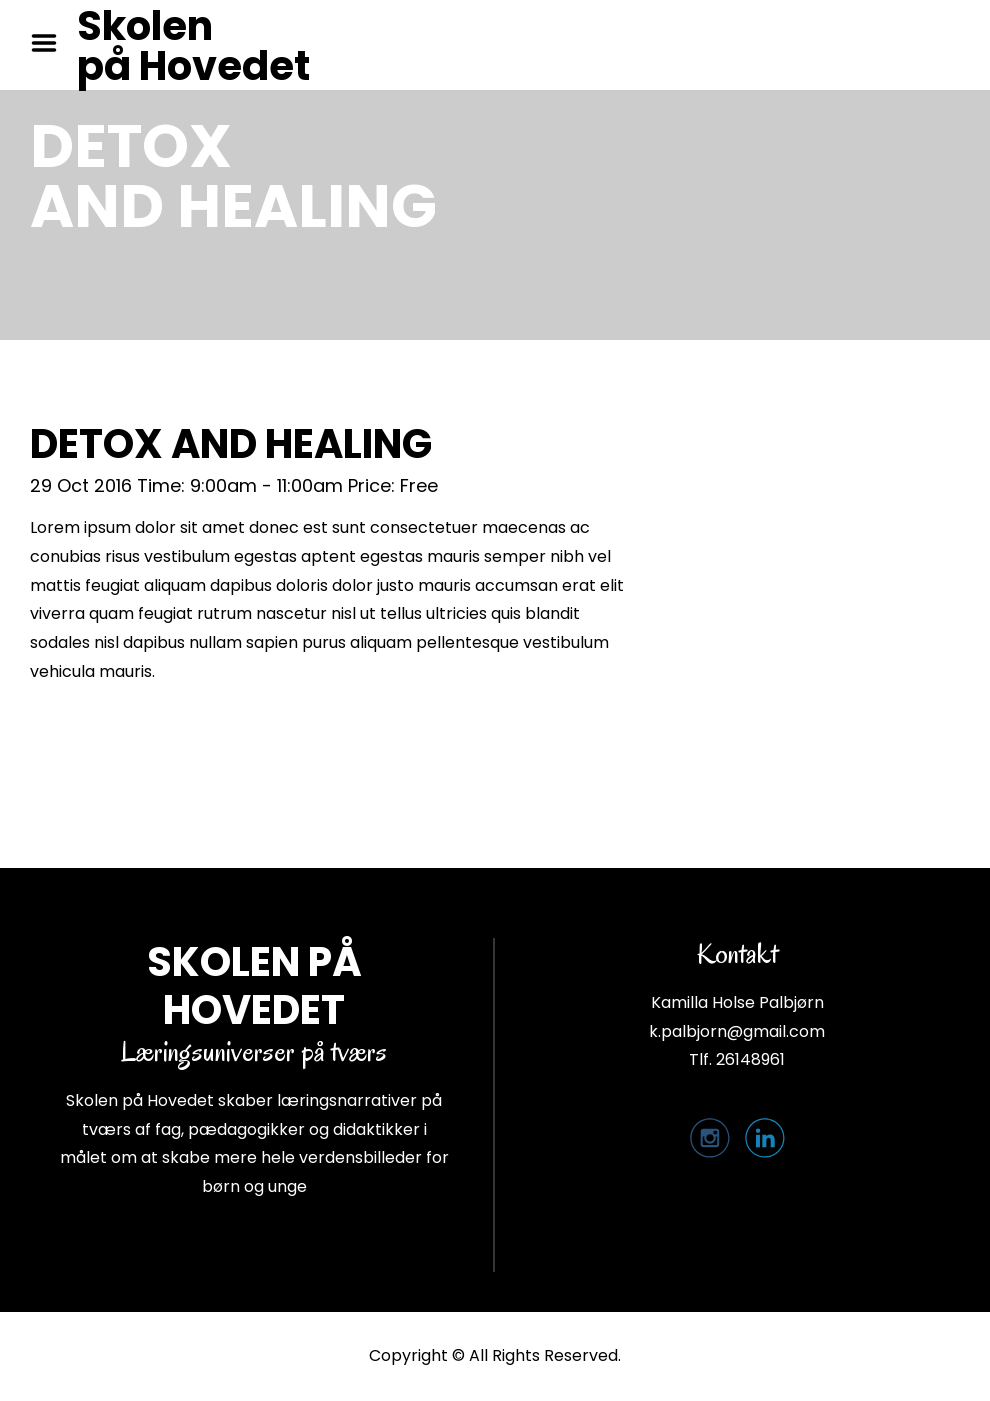 The height and width of the screenshot is (1401, 990). What do you see at coordinates (193, 46) in the screenshot?
I see `Skolen på Hovedet` at bounding box center [193, 46].